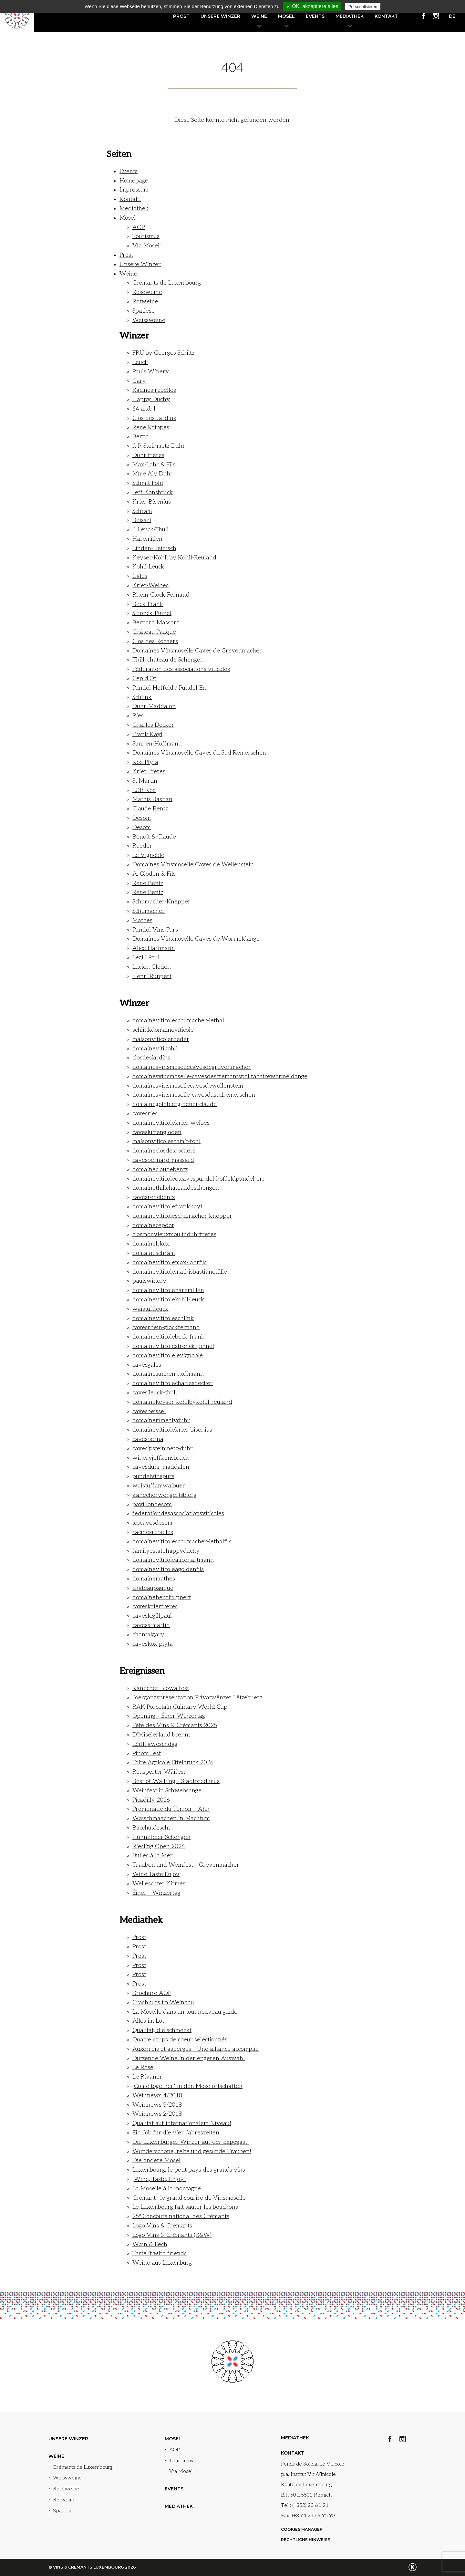 The height and width of the screenshot is (2576, 465). Describe the element at coordinates (179, 1271) in the screenshot. I see `domaineviticolemathisbastianetfille` at that location.